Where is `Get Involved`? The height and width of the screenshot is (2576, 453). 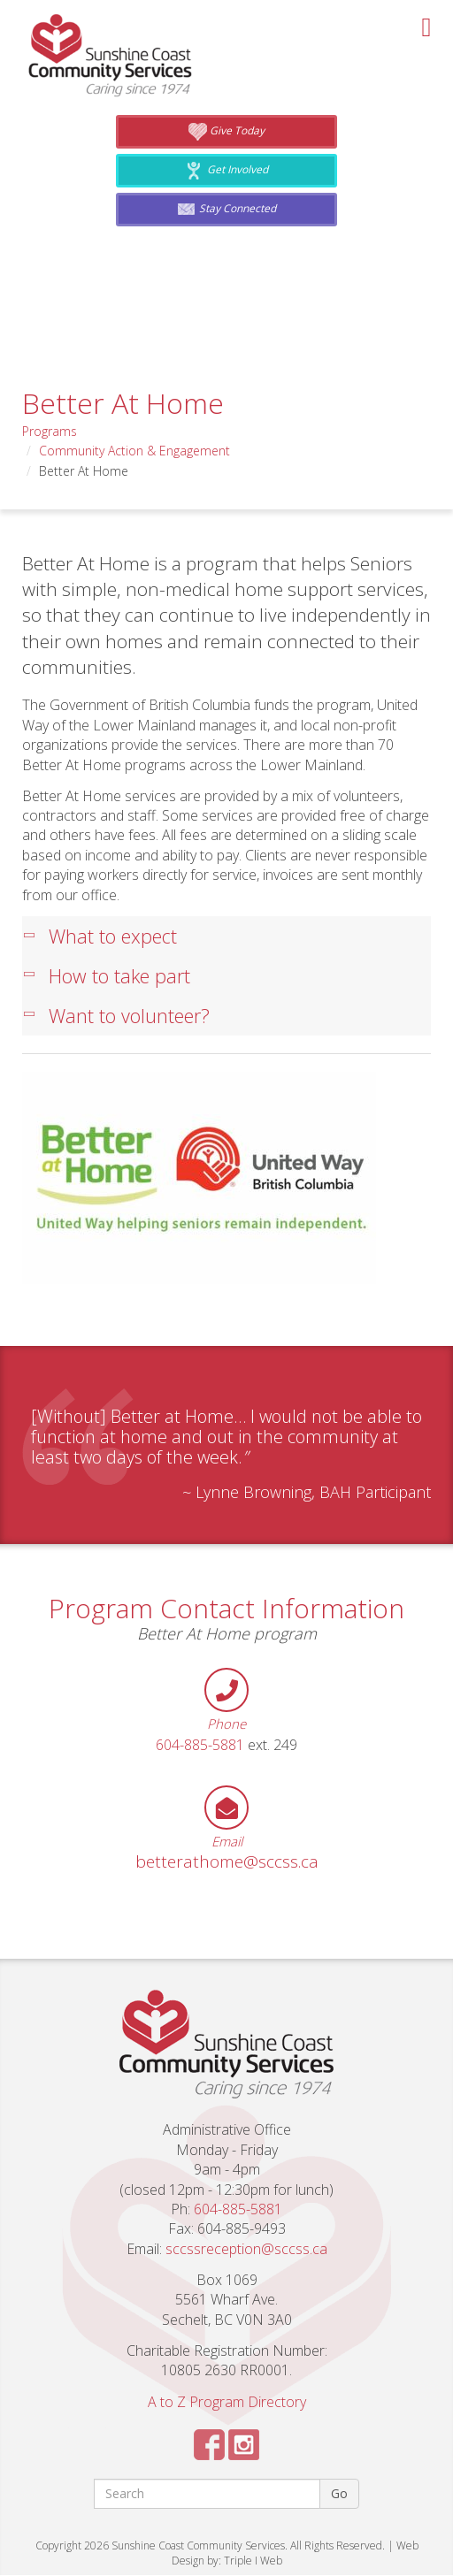
Get Involved is located at coordinates (227, 171).